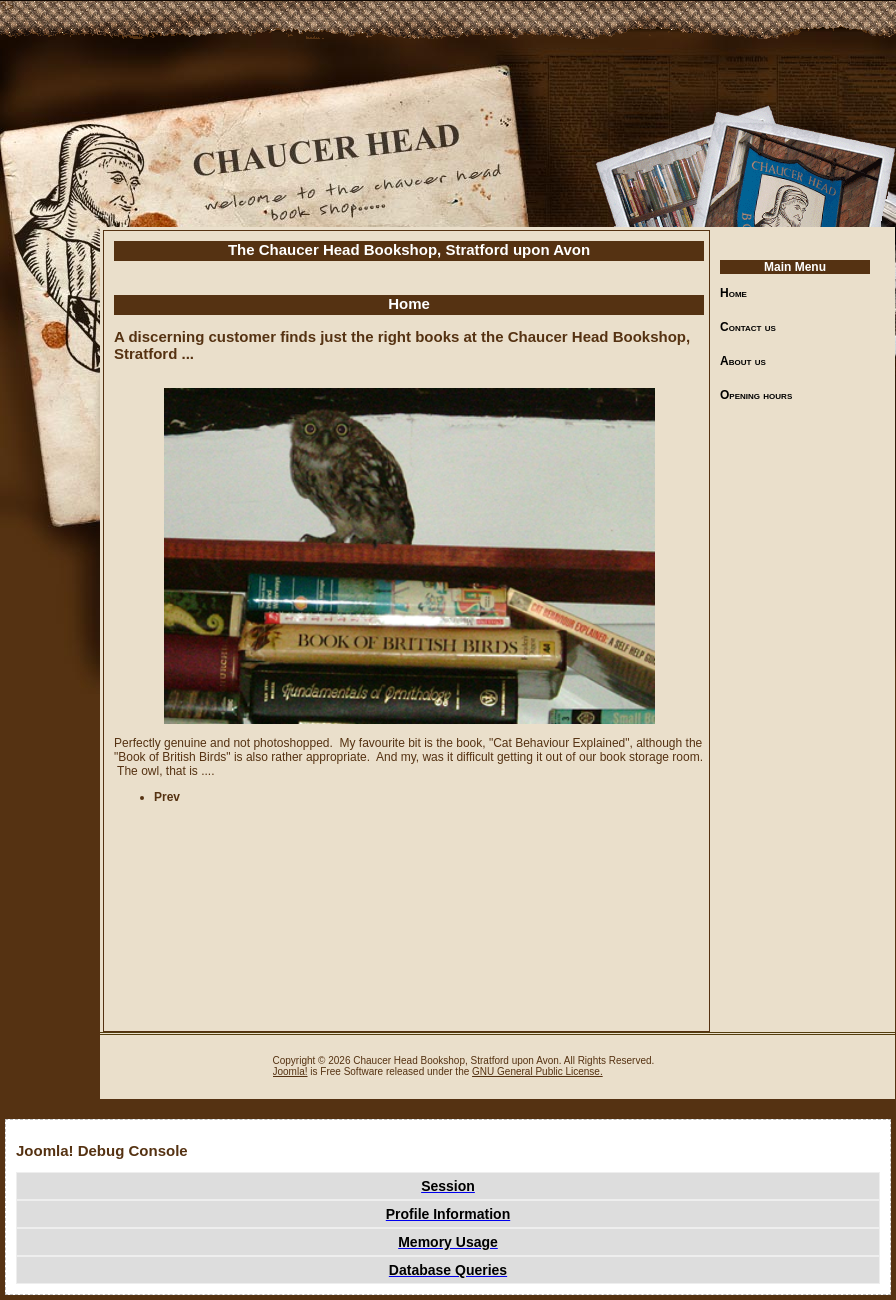 The height and width of the screenshot is (1300, 896). What do you see at coordinates (733, 293) in the screenshot?
I see `Home` at bounding box center [733, 293].